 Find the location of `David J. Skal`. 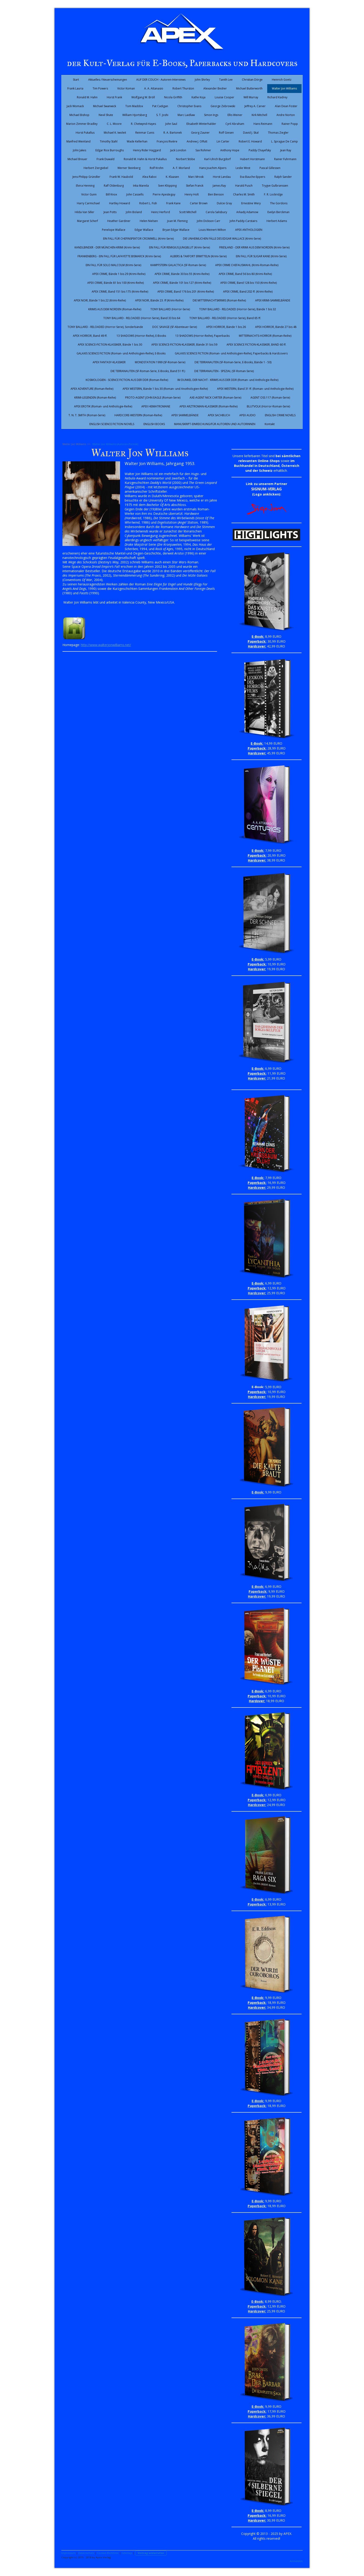

David J. Skal is located at coordinates (251, 133).